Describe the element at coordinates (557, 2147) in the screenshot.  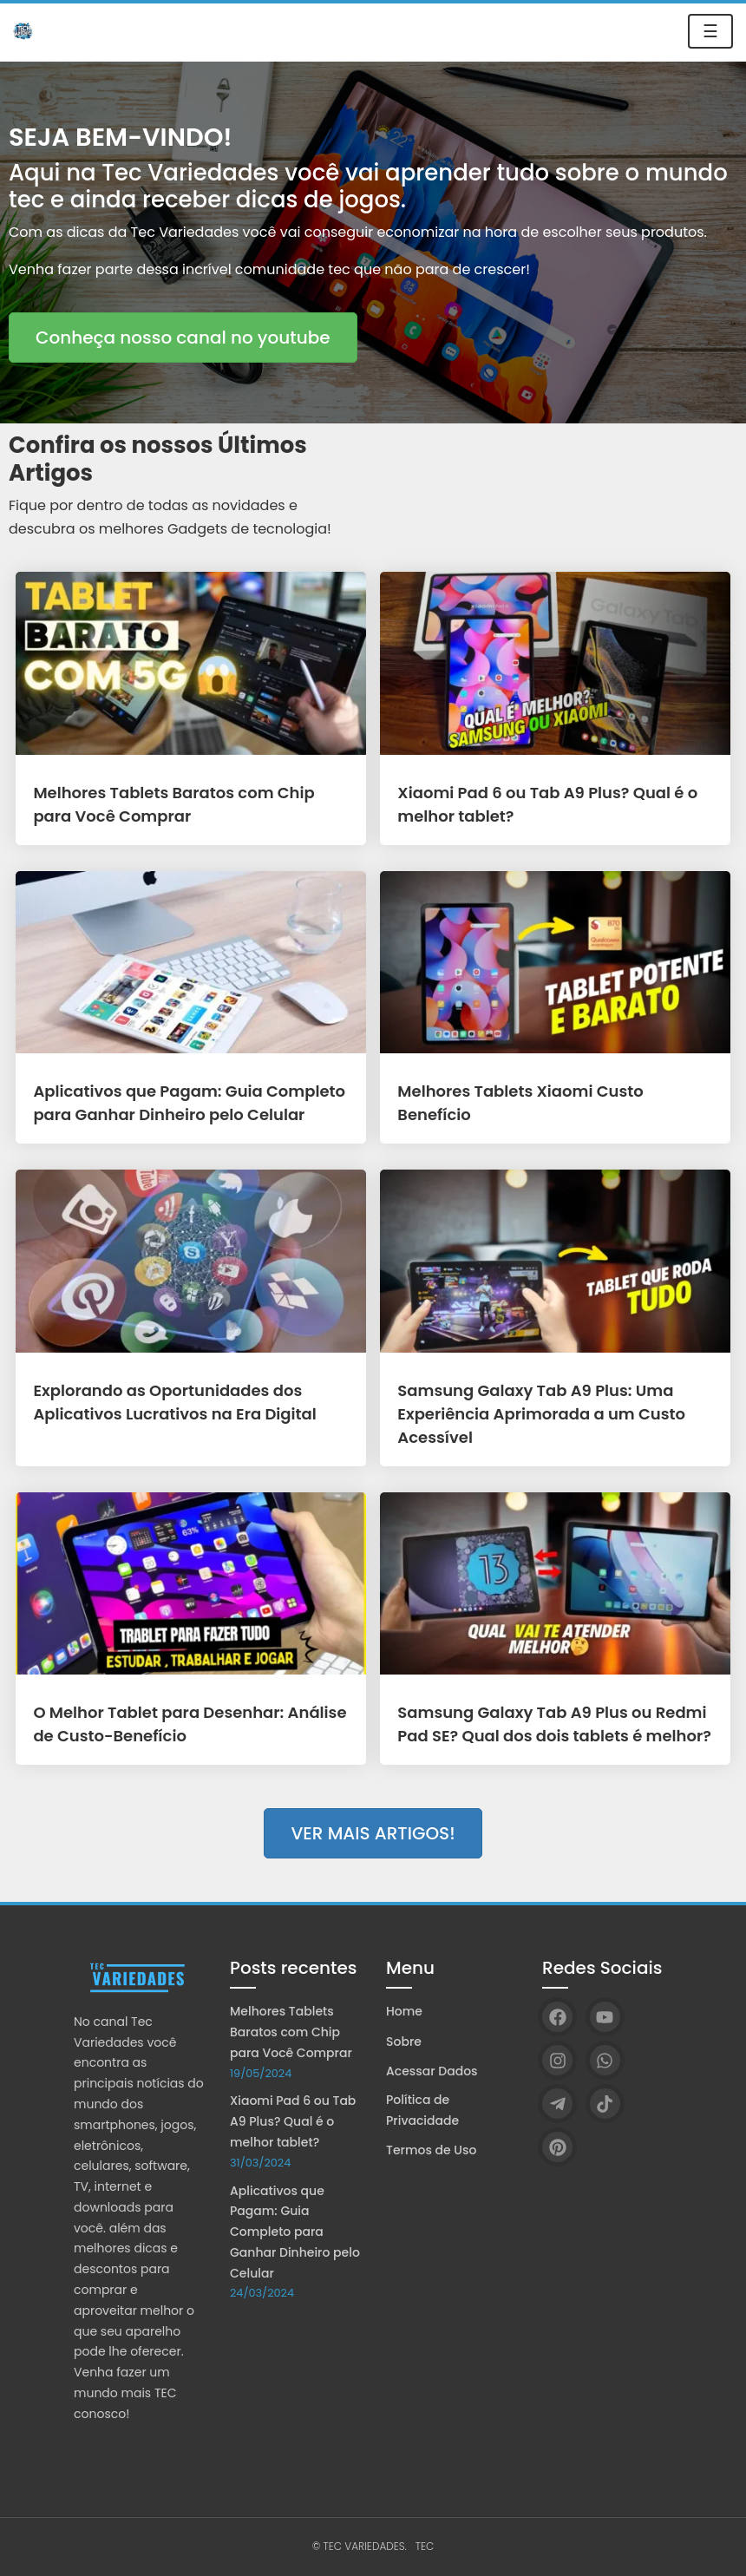
I see `[Pinterest]` at that location.